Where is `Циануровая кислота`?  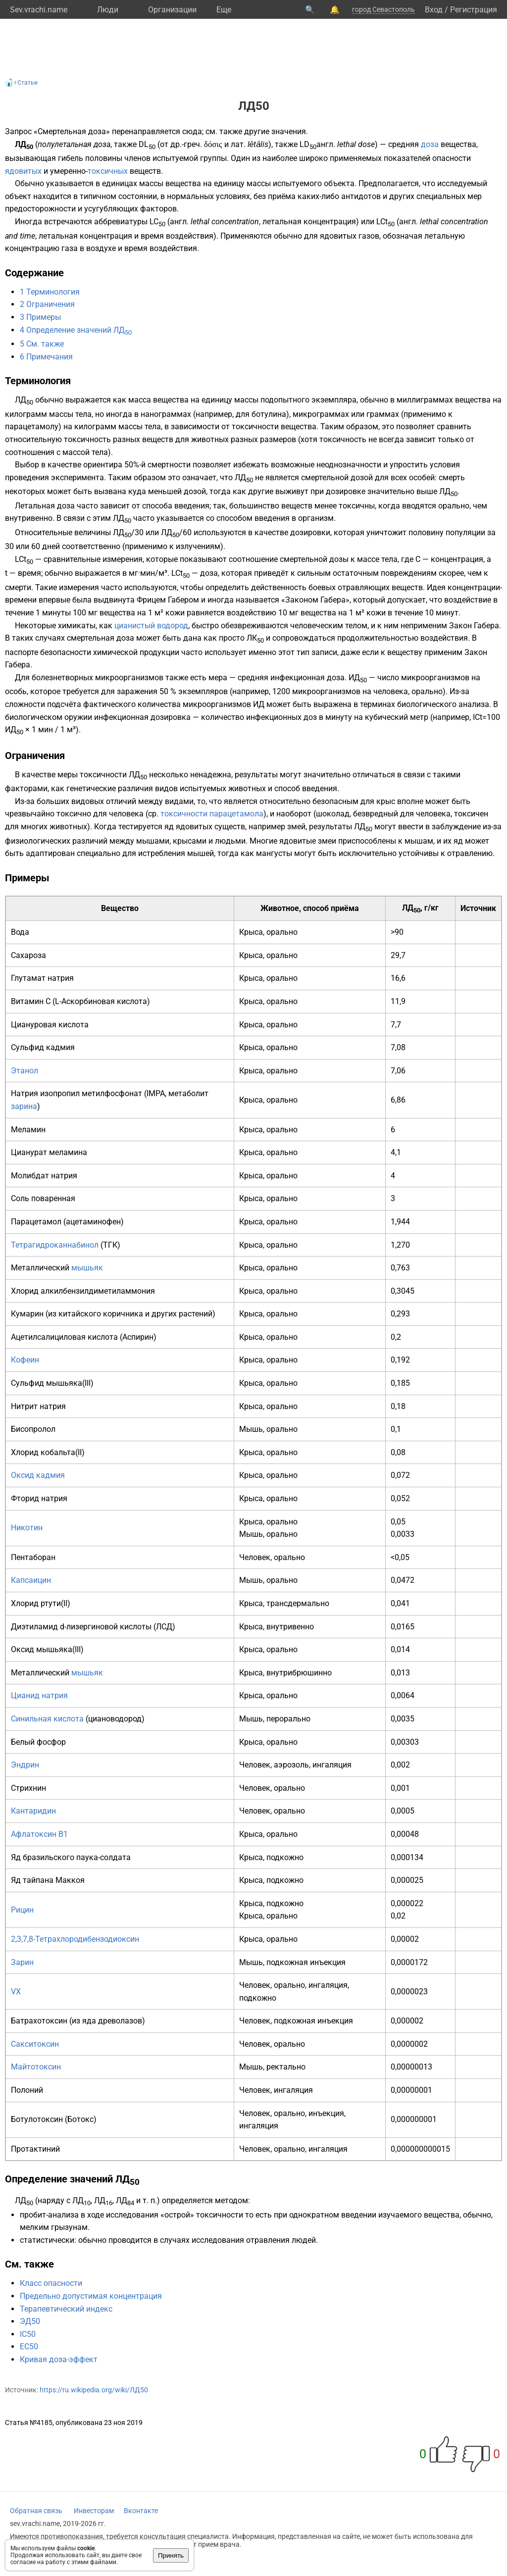 Циануровая кислота is located at coordinates (50, 1024).